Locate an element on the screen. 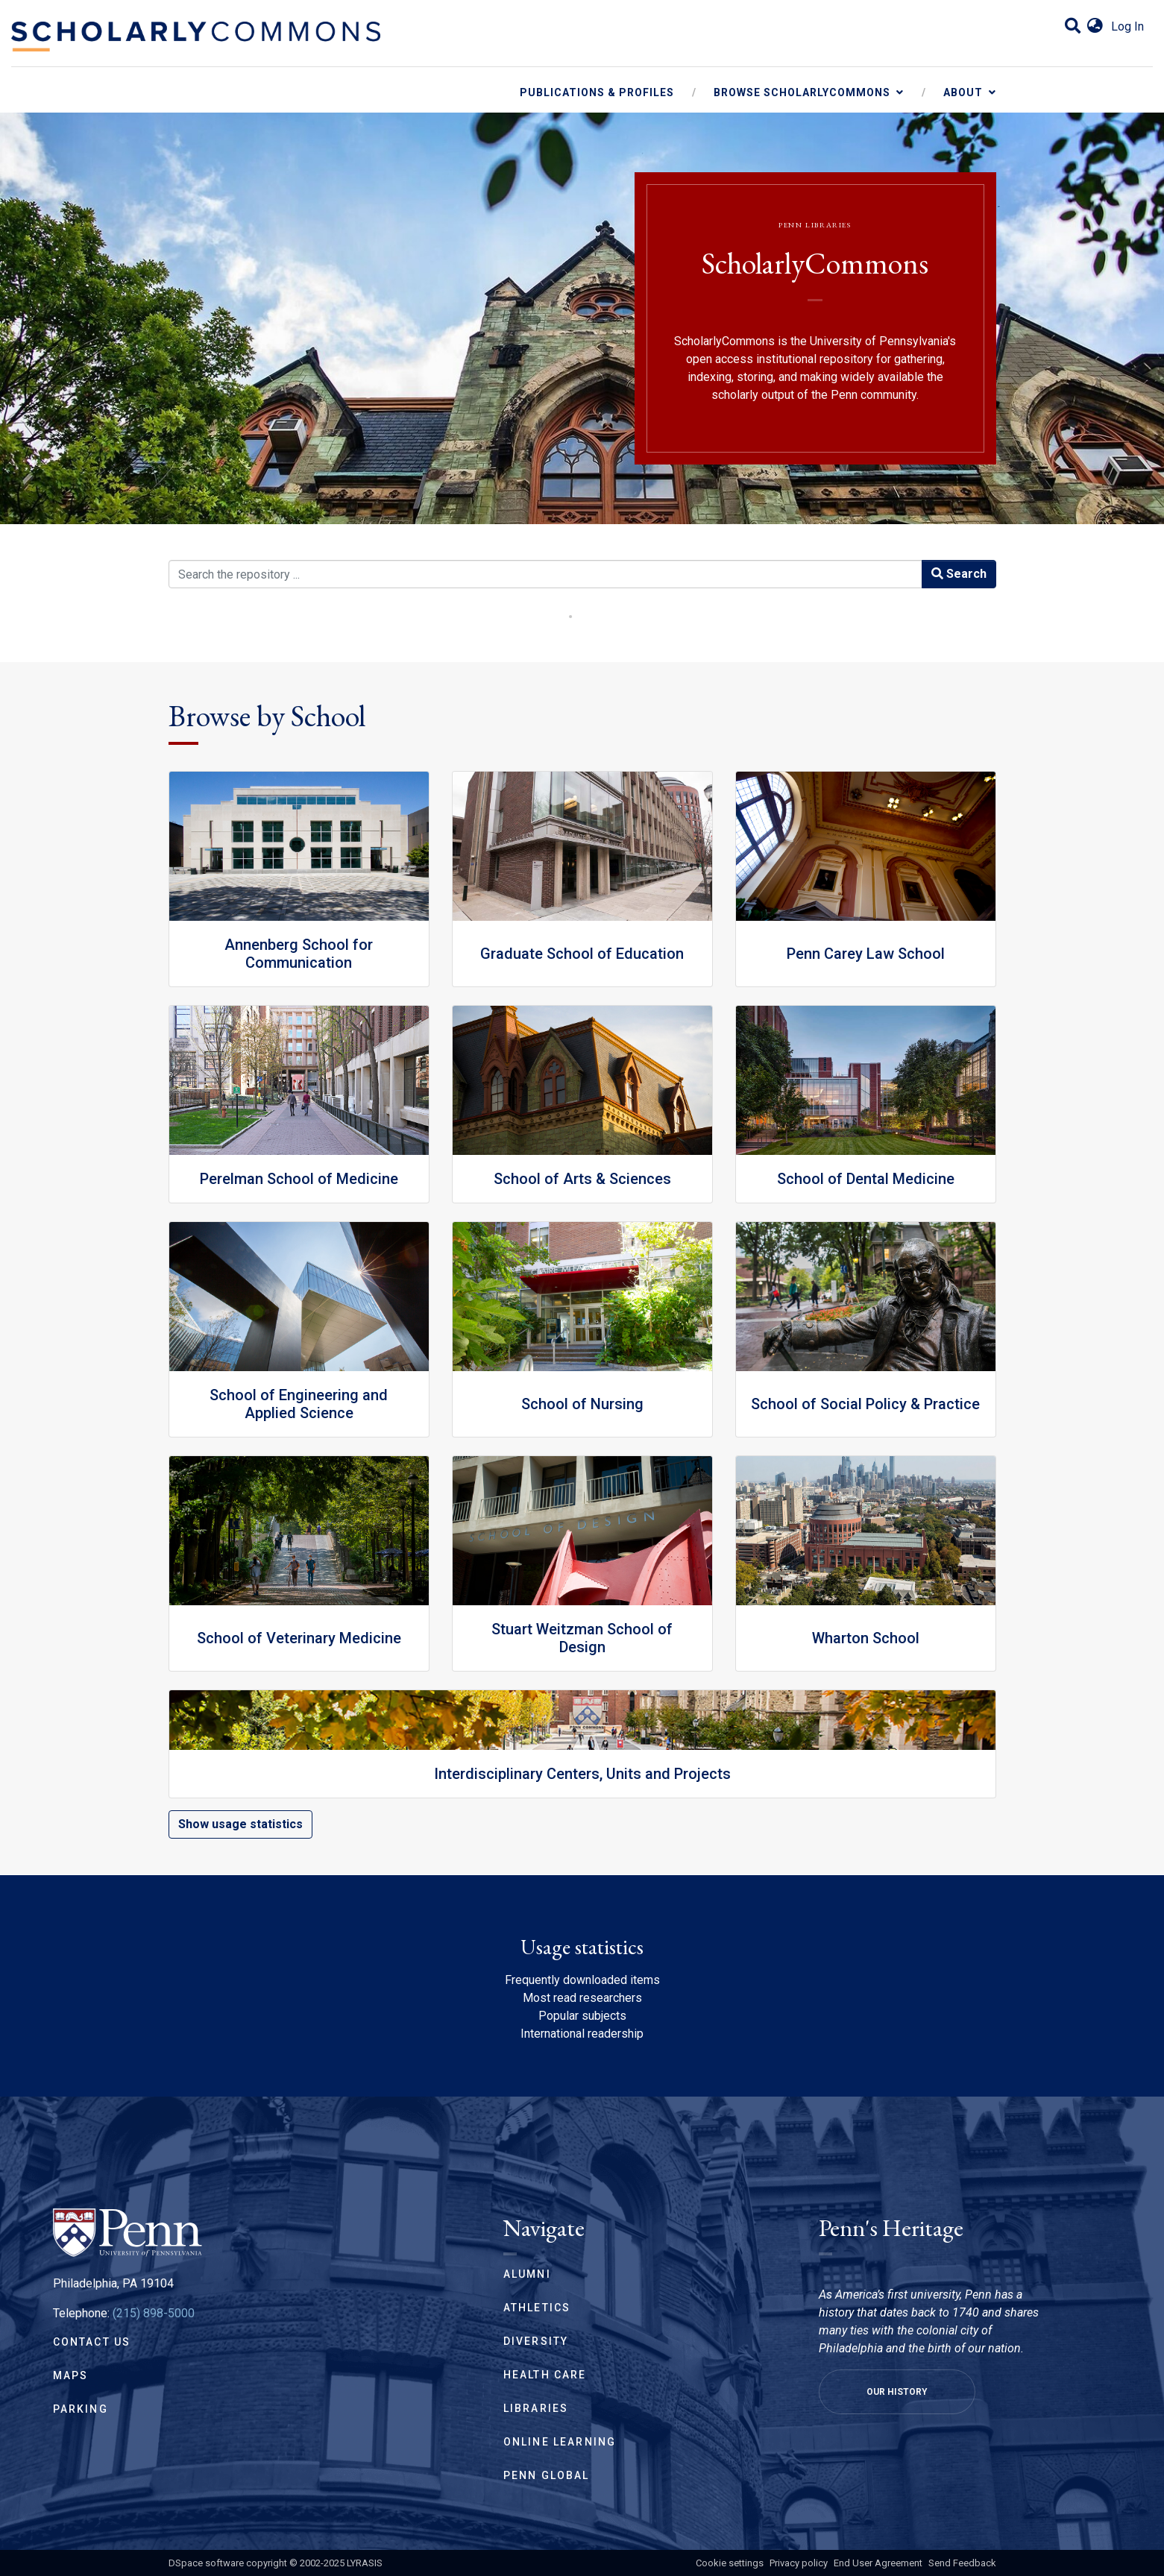 The width and height of the screenshot is (1164, 2576). DSpace software is located at coordinates (206, 2563).